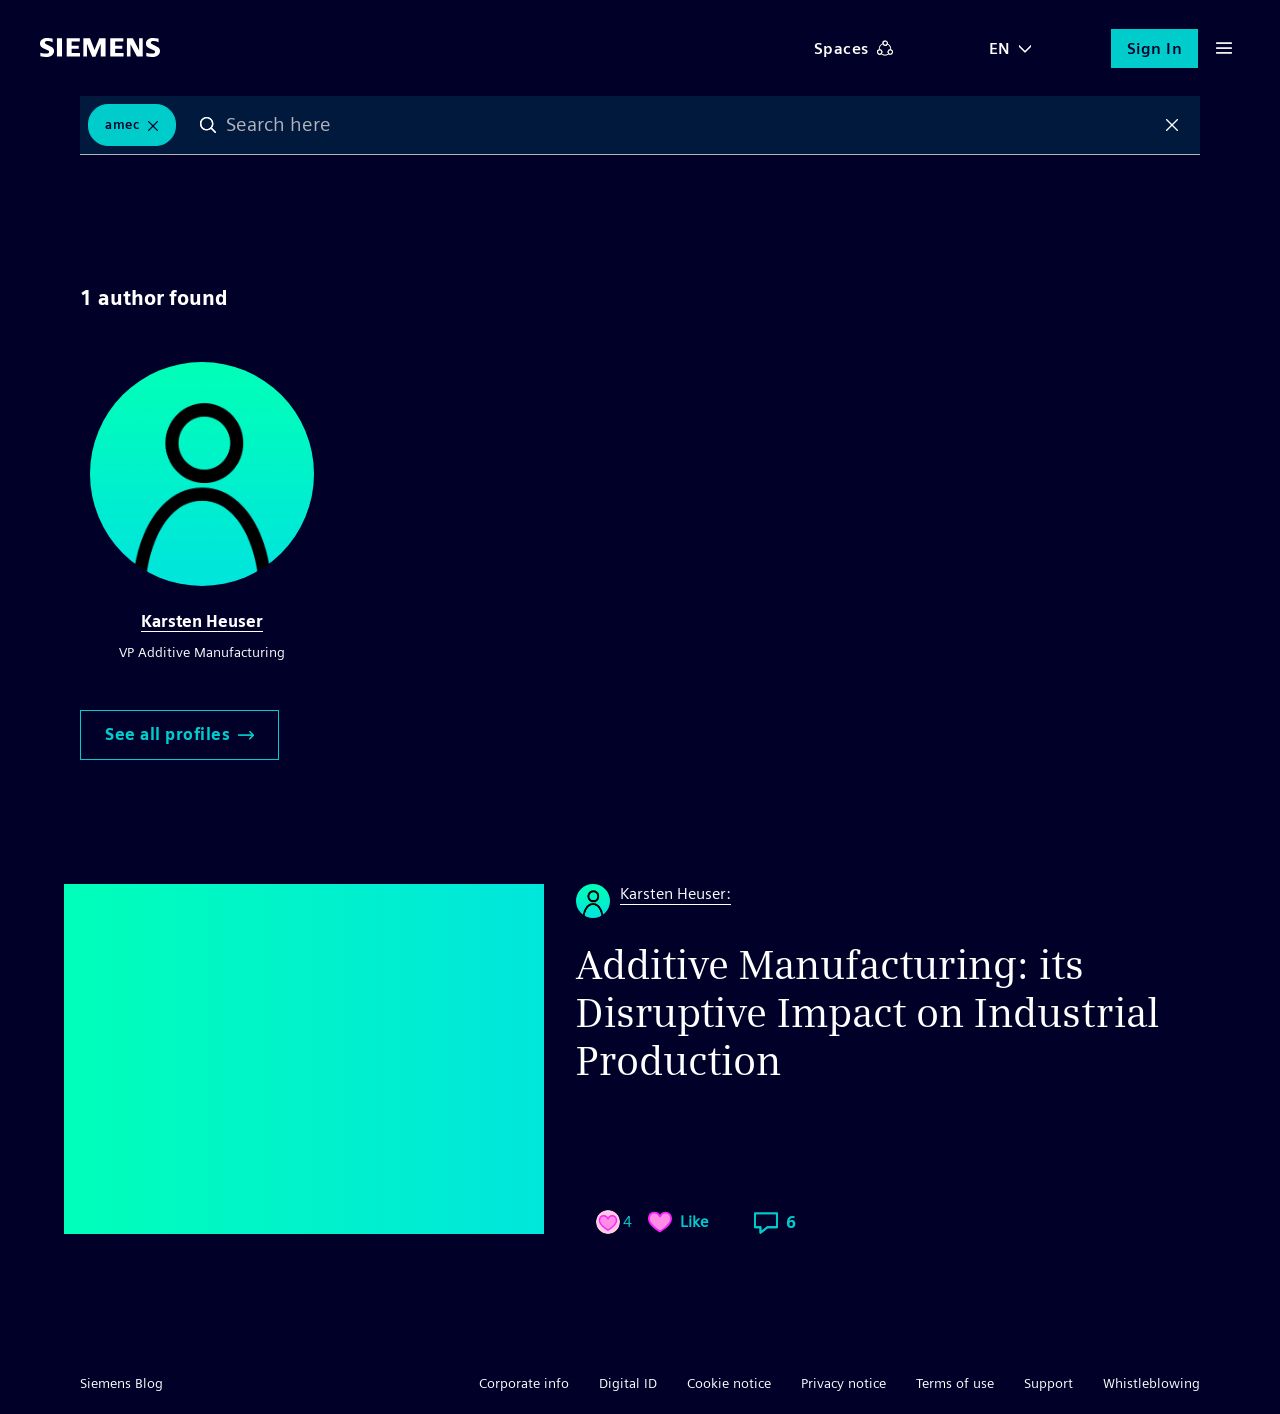  I want to click on Search, so click(208, 125).